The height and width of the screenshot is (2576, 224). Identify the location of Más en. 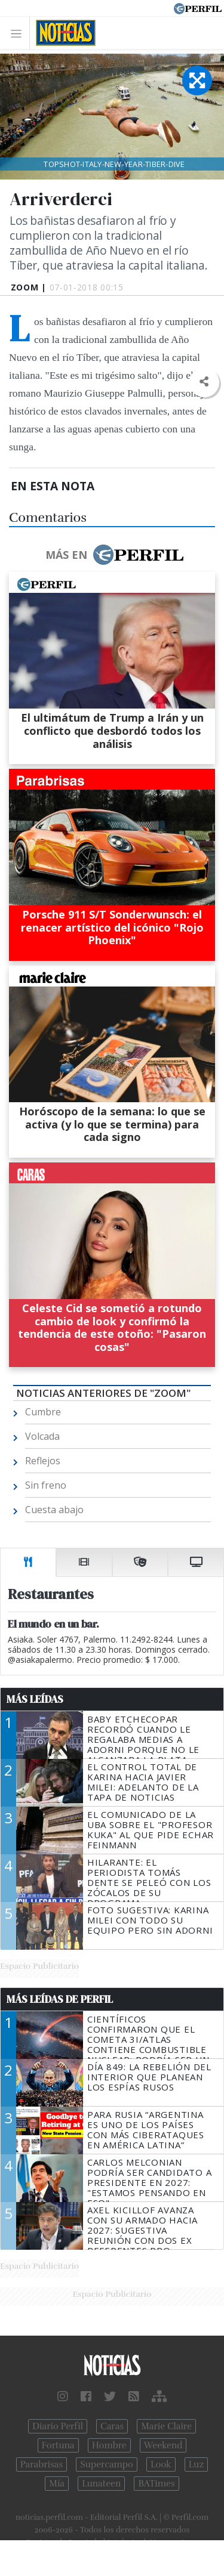
(114, 555).